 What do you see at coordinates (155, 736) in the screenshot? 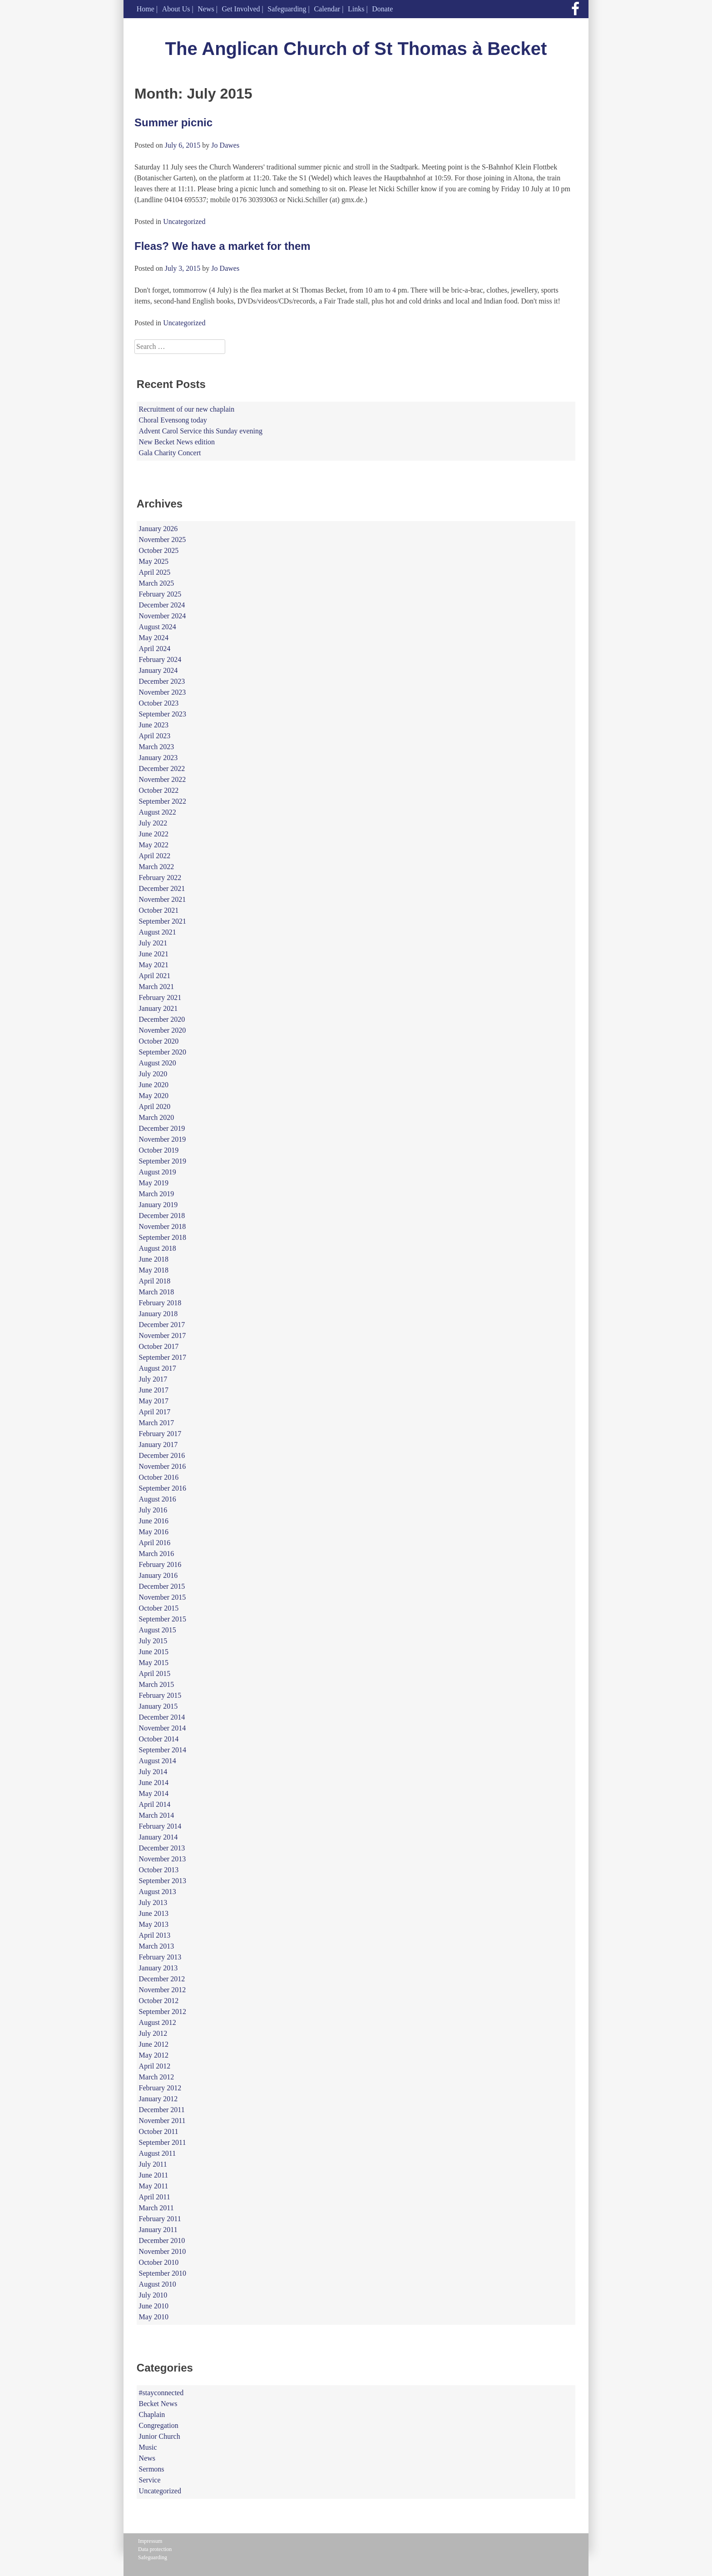
I see `April 2023` at bounding box center [155, 736].